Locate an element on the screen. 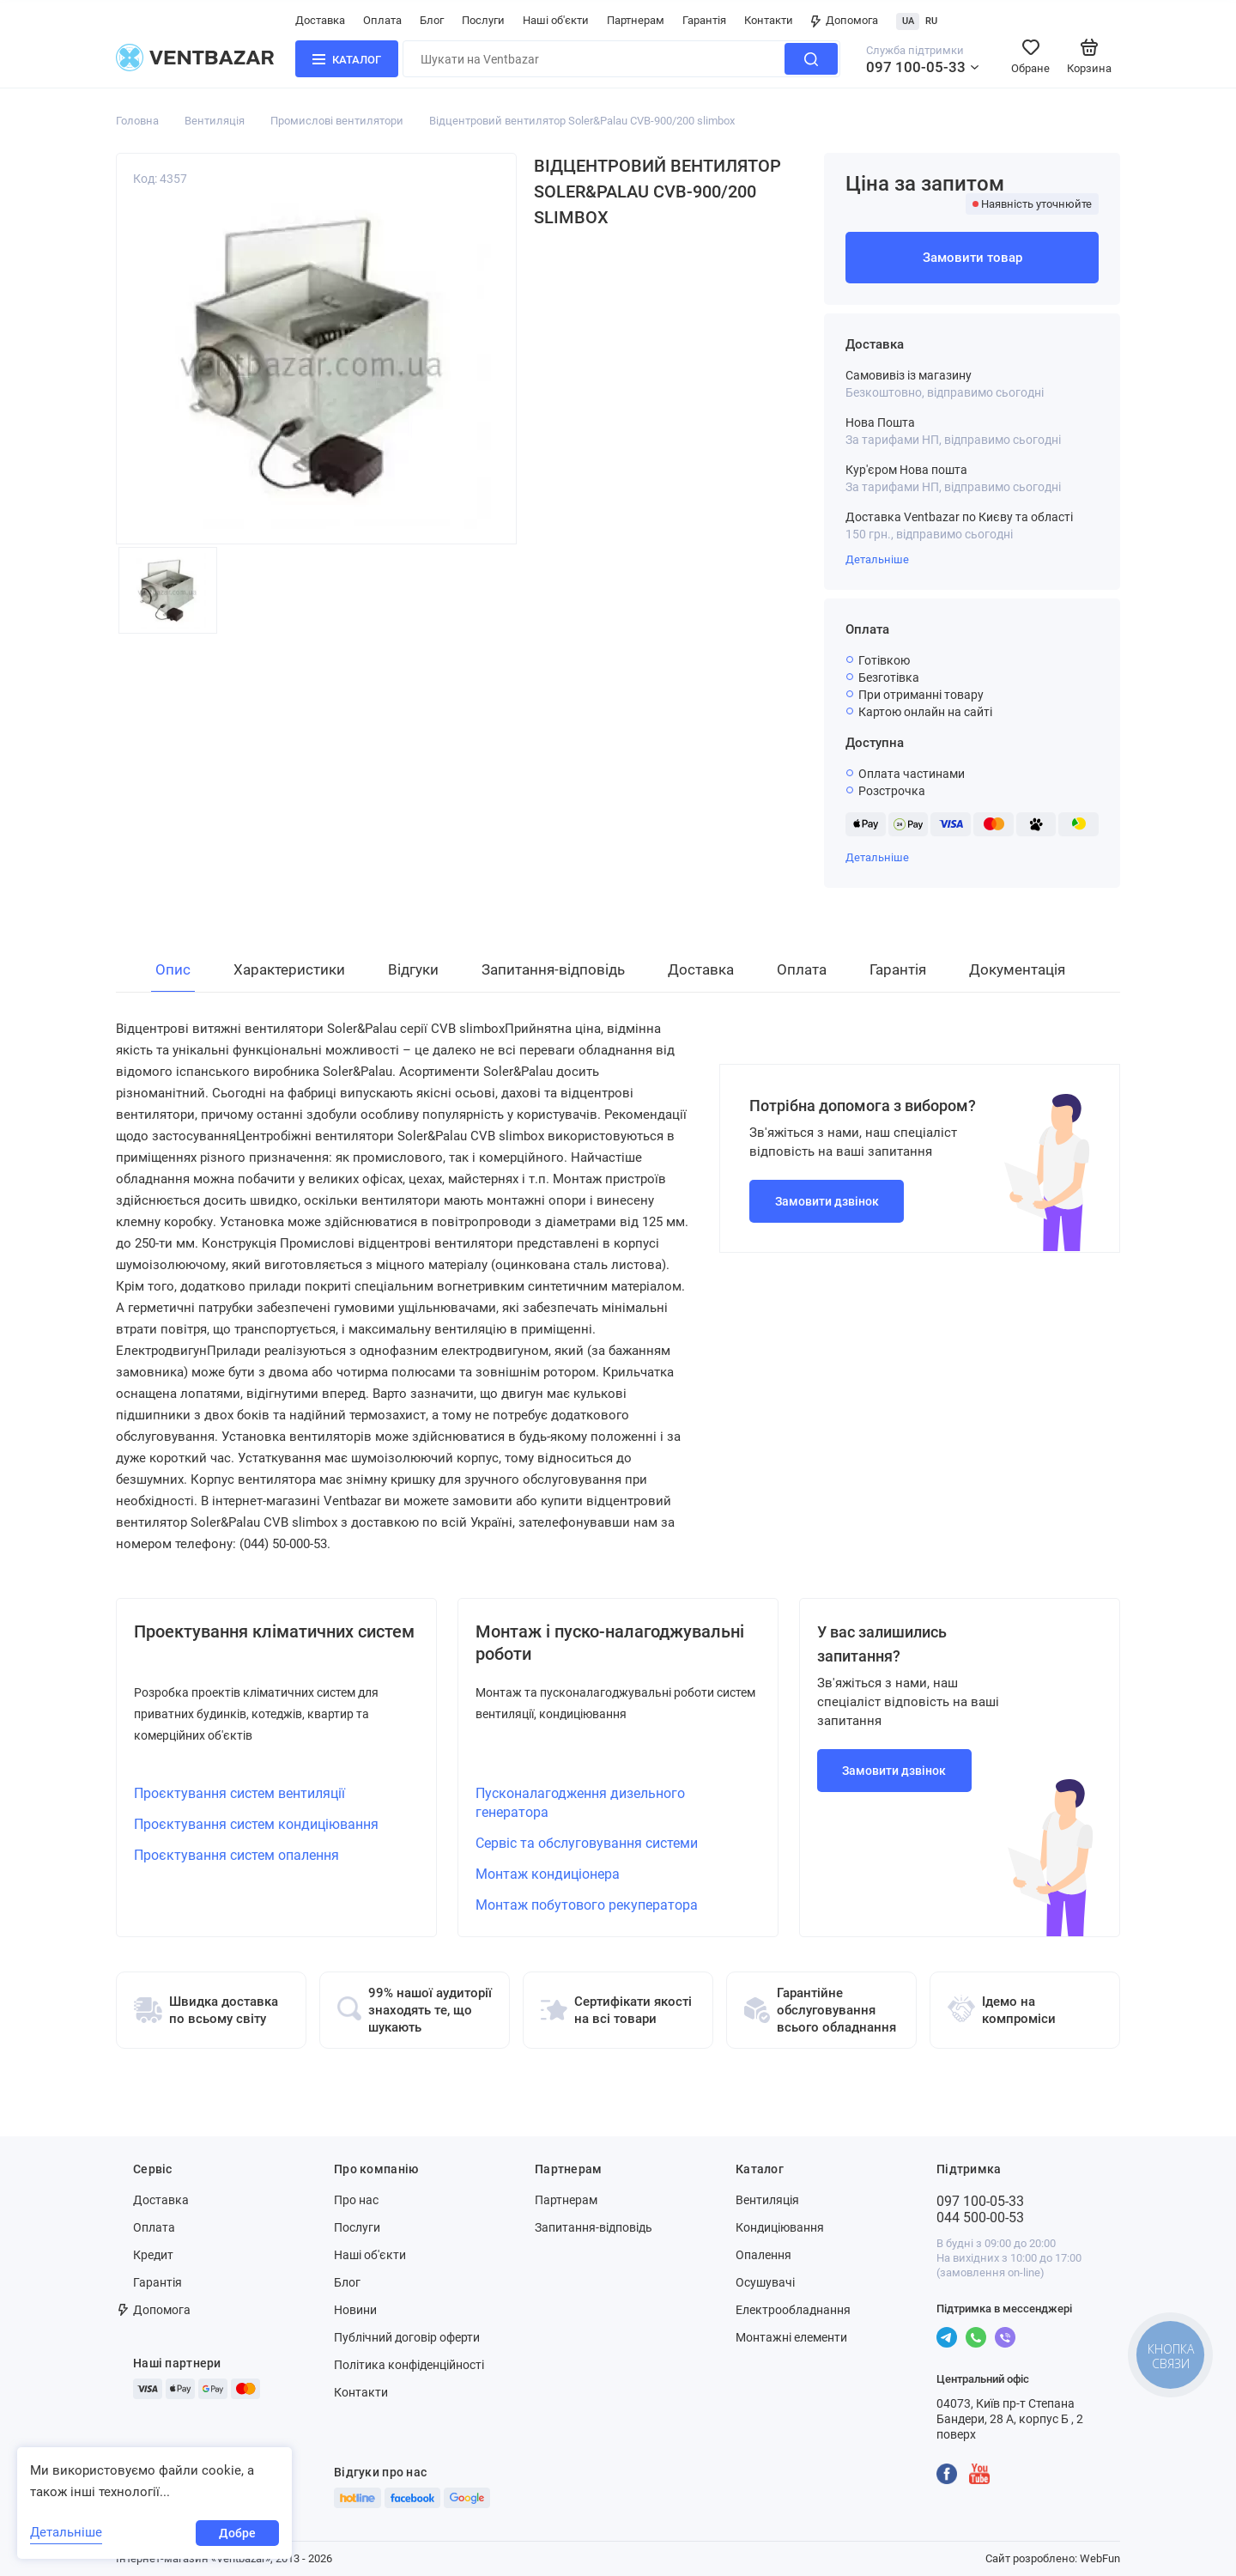 The width and height of the screenshot is (1236, 2576). Проєктування систем вентиляції is located at coordinates (239, 1793).